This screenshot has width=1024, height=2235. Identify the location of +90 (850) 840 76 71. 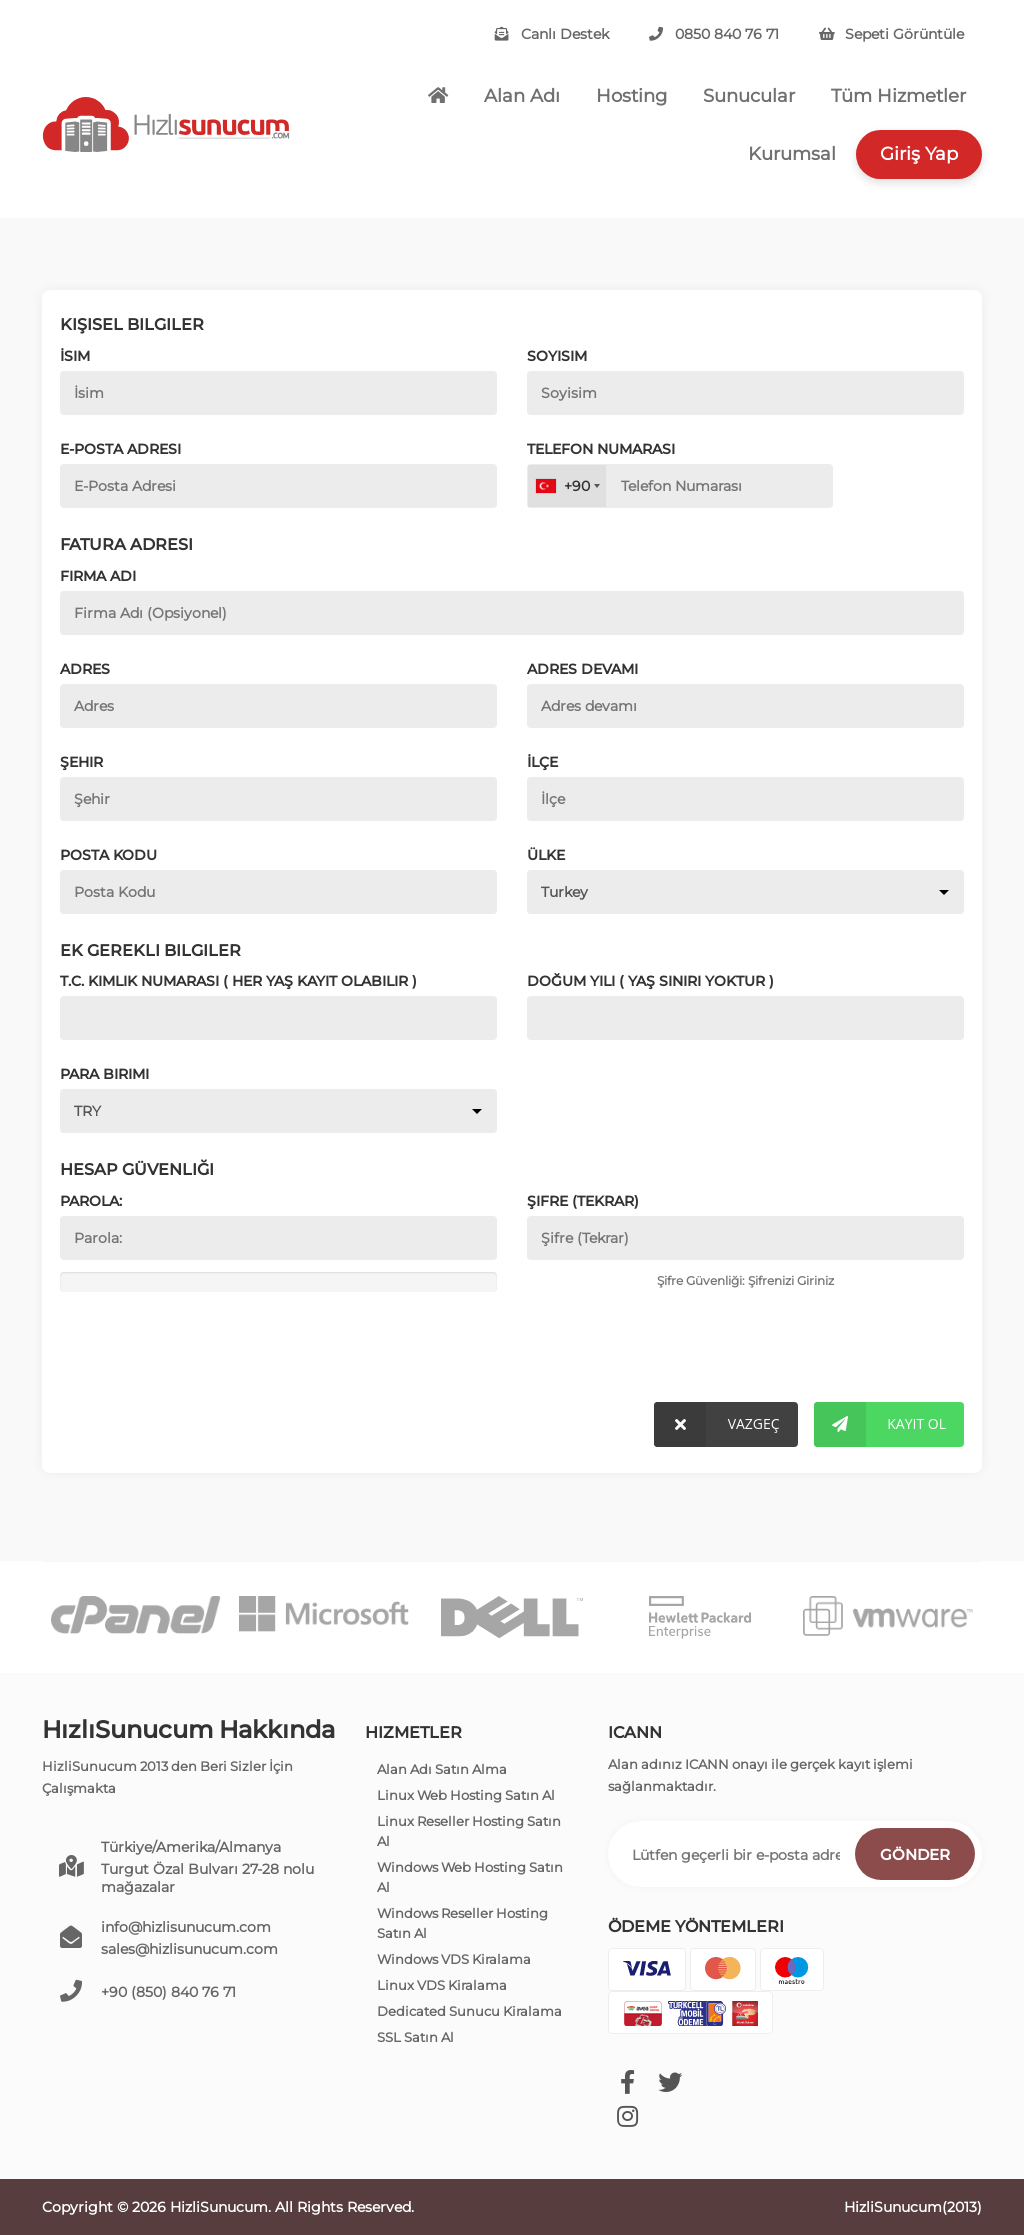
(168, 1992).